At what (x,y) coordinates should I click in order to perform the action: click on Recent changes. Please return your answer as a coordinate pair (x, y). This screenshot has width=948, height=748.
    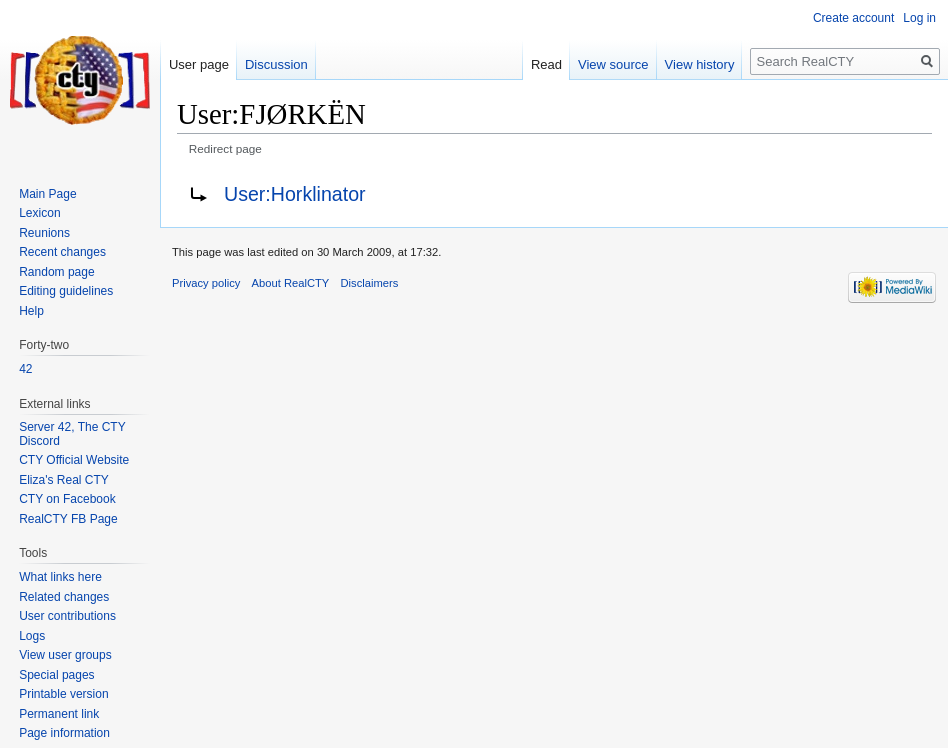
    Looking at the image, I should click on (62, 252).